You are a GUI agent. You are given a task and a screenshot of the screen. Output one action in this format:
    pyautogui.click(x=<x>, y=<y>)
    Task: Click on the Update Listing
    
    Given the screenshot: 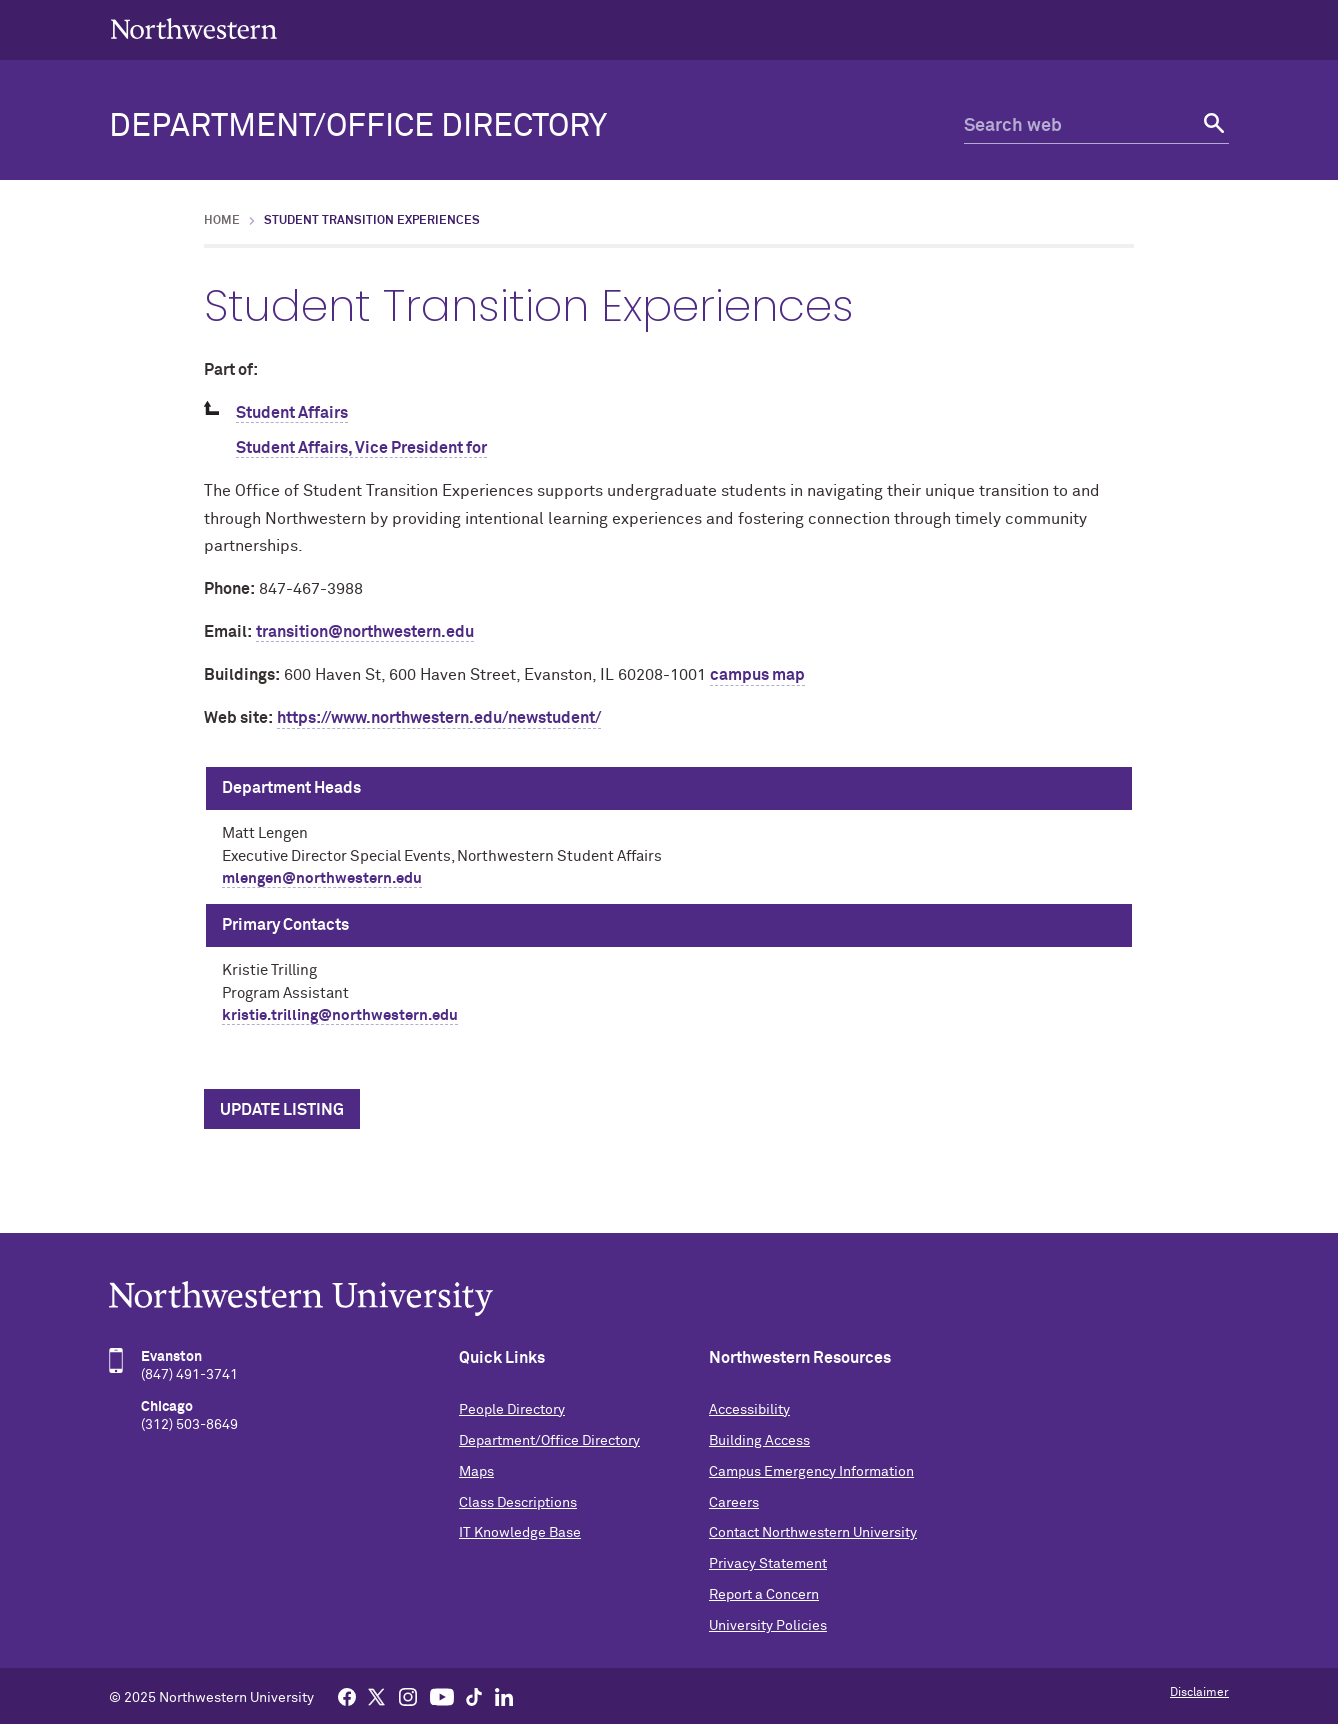 What is the action you would take?
    pyautogui.click(x=282, y=1110)
    